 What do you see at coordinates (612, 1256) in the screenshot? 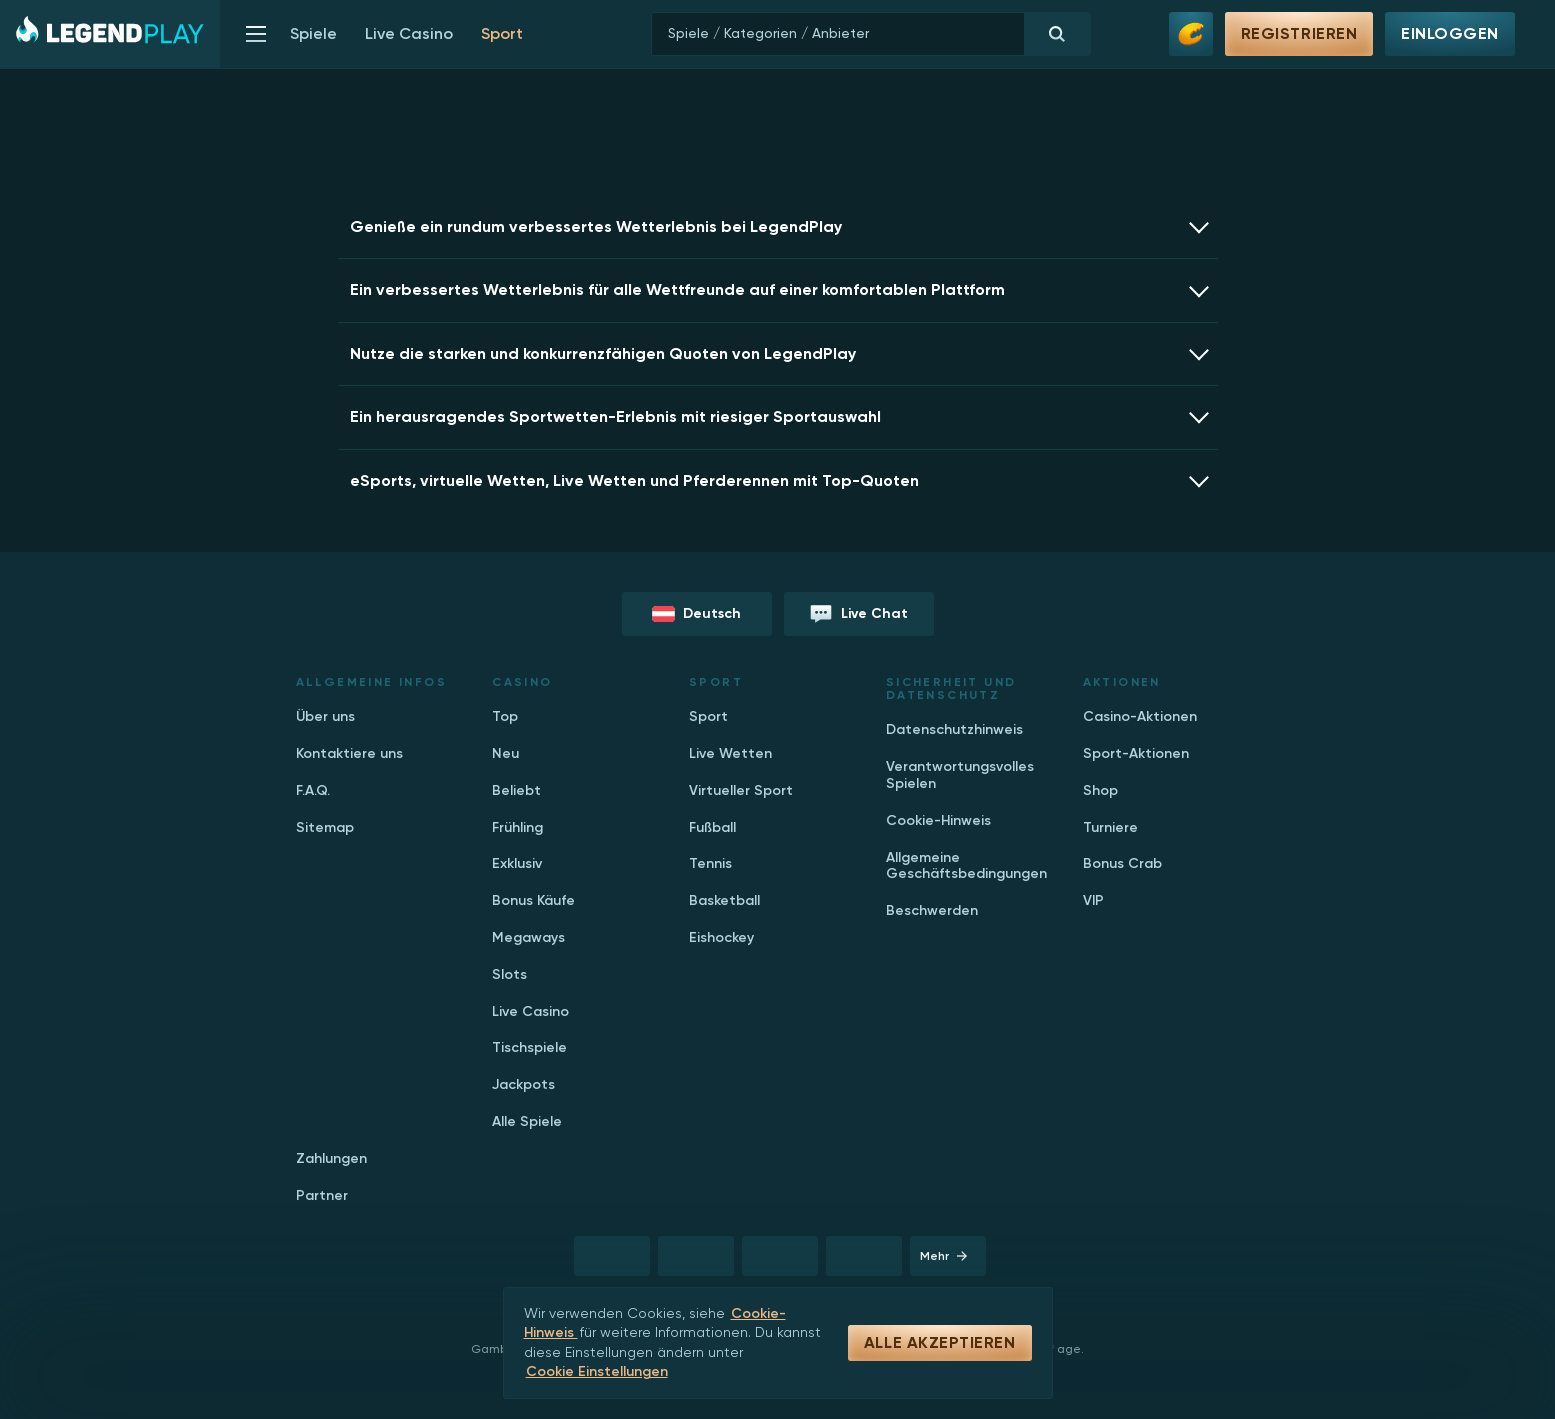
I see `[registration button]` at bounding box center [612, 1256].